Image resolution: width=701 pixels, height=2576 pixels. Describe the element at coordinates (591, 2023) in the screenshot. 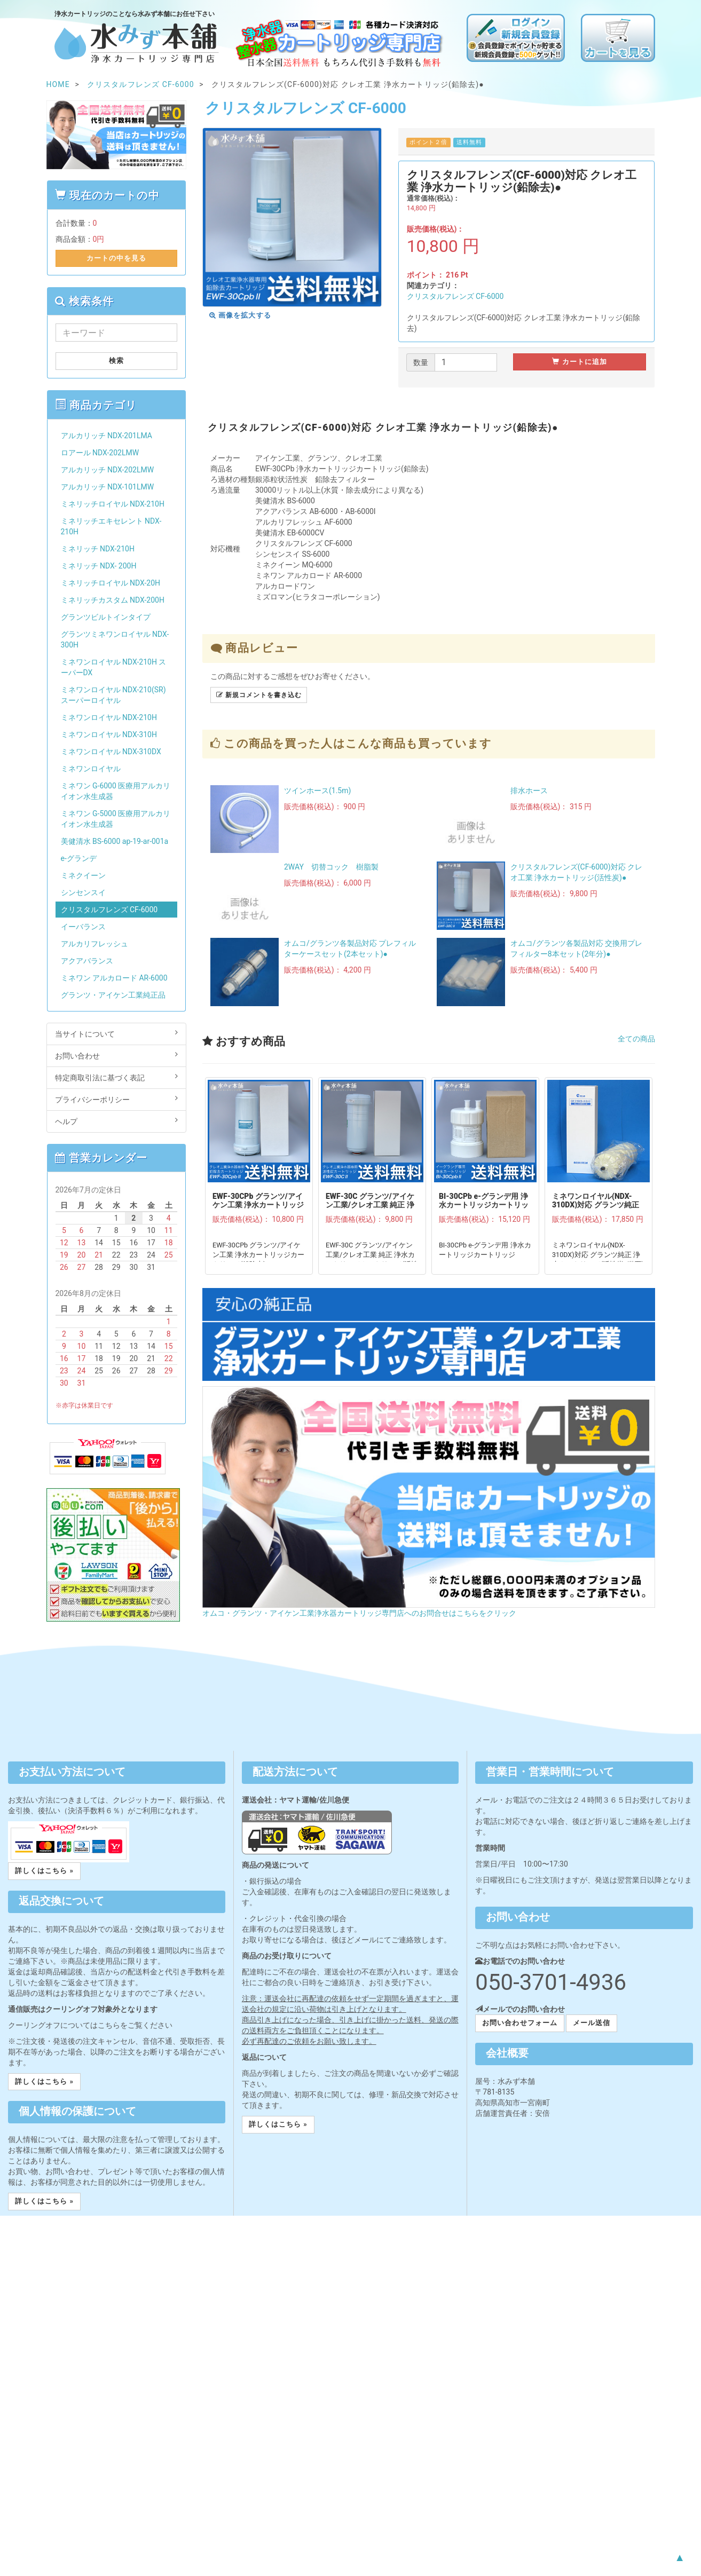

I see `メール送信 [button]` at that location.